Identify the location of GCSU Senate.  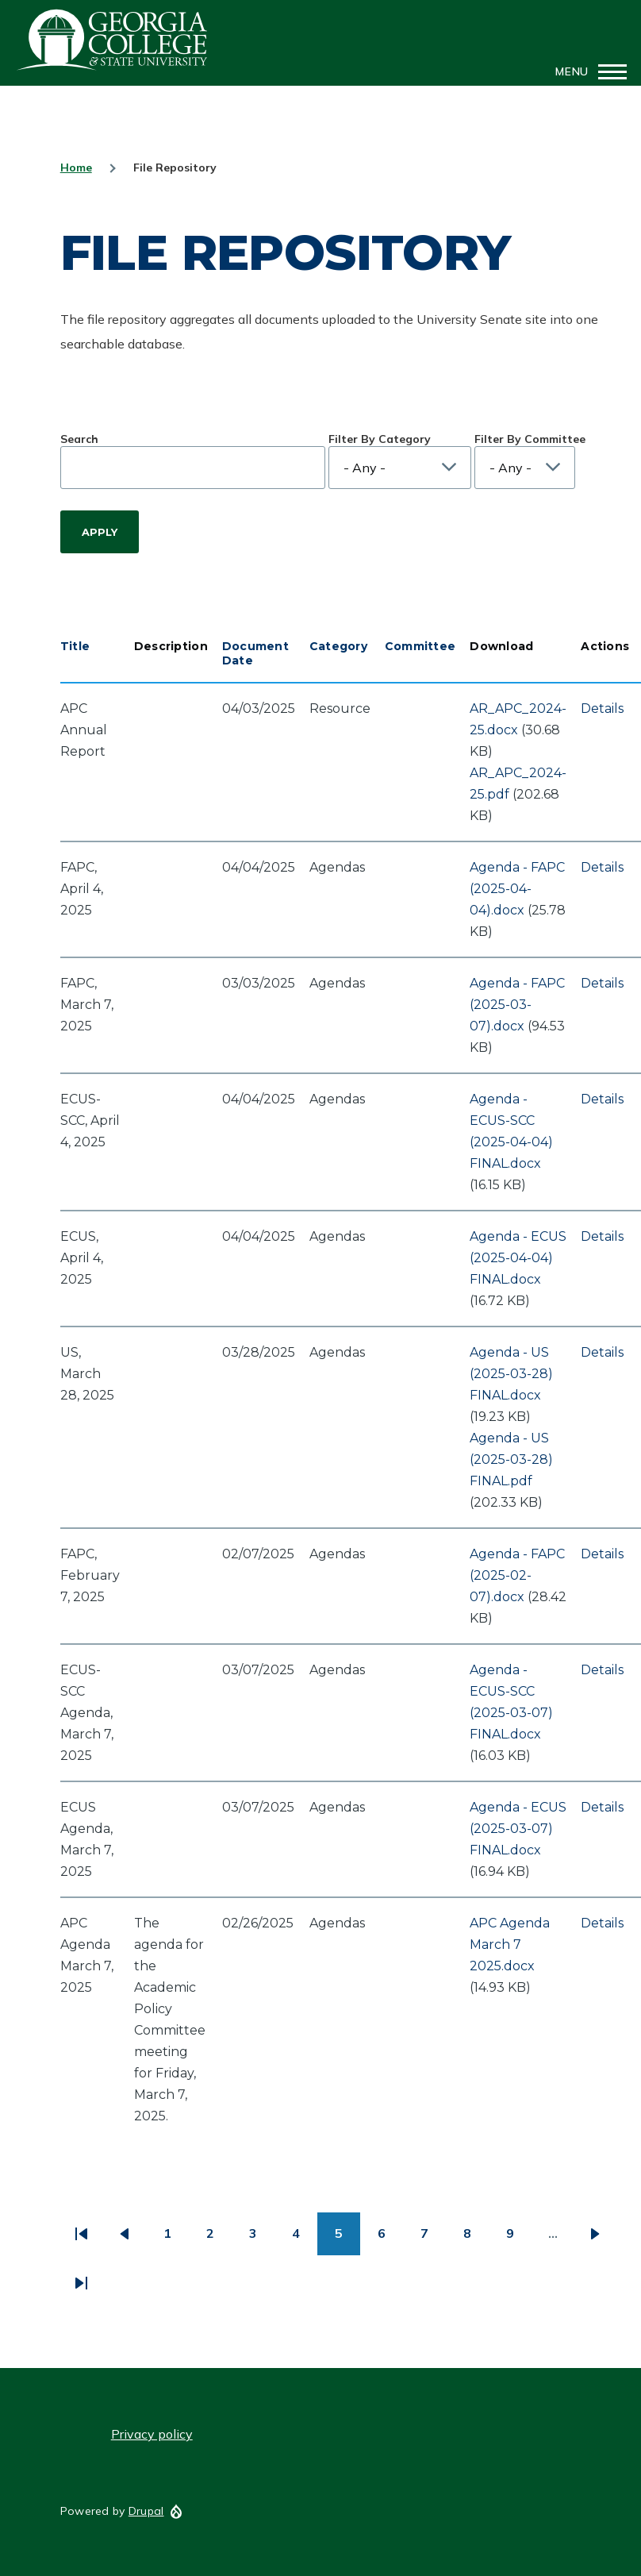
(112, 39).